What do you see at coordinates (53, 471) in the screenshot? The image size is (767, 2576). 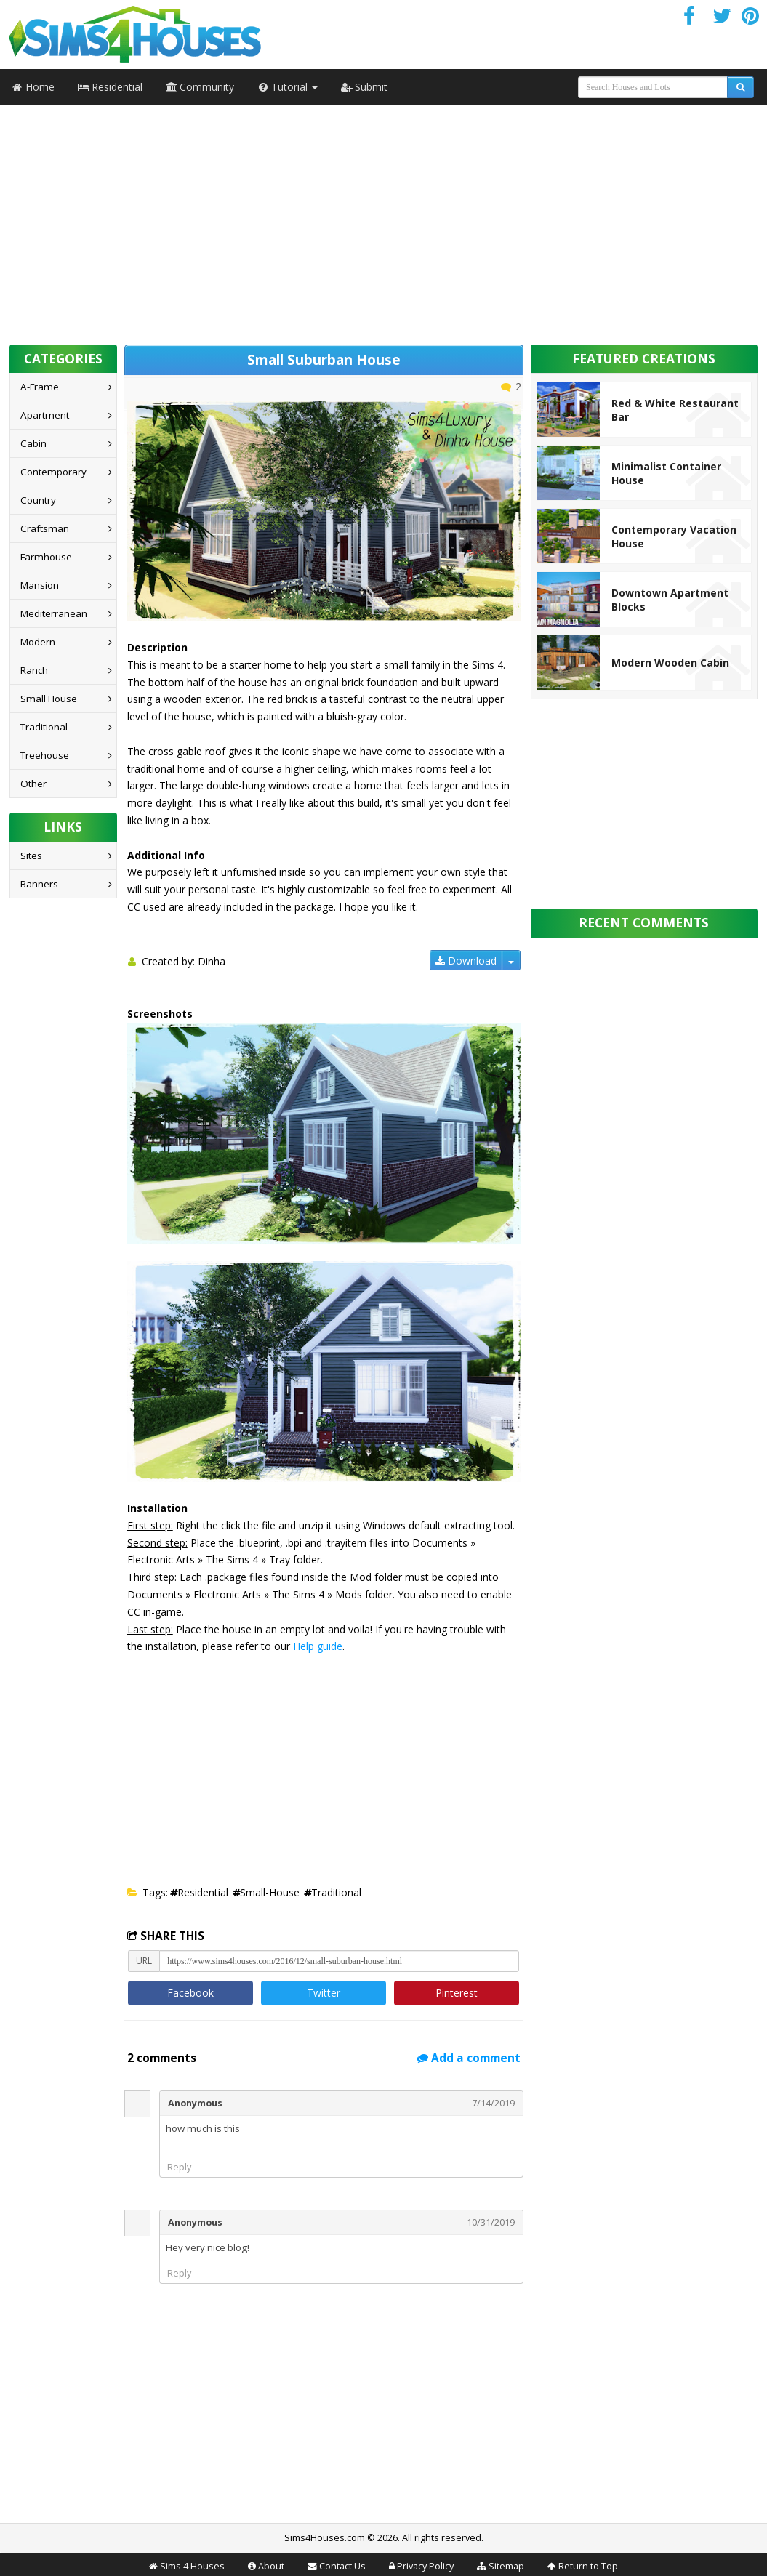 I see `Contemporary` at bounding box center [53, 471].